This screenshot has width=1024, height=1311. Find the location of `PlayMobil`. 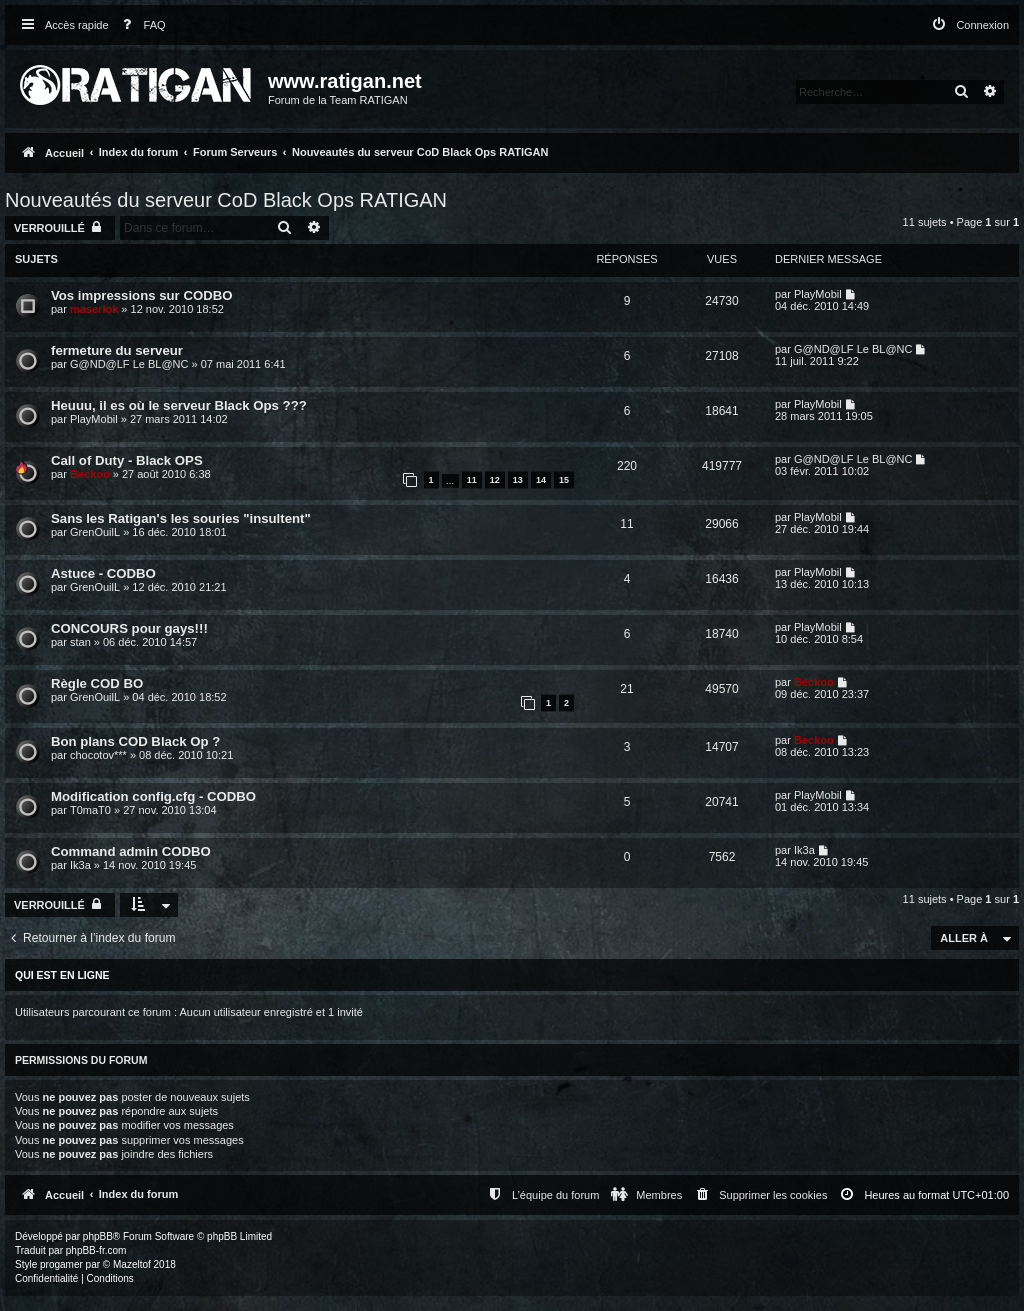

PlayMobil is located at coordinates (818, 294).